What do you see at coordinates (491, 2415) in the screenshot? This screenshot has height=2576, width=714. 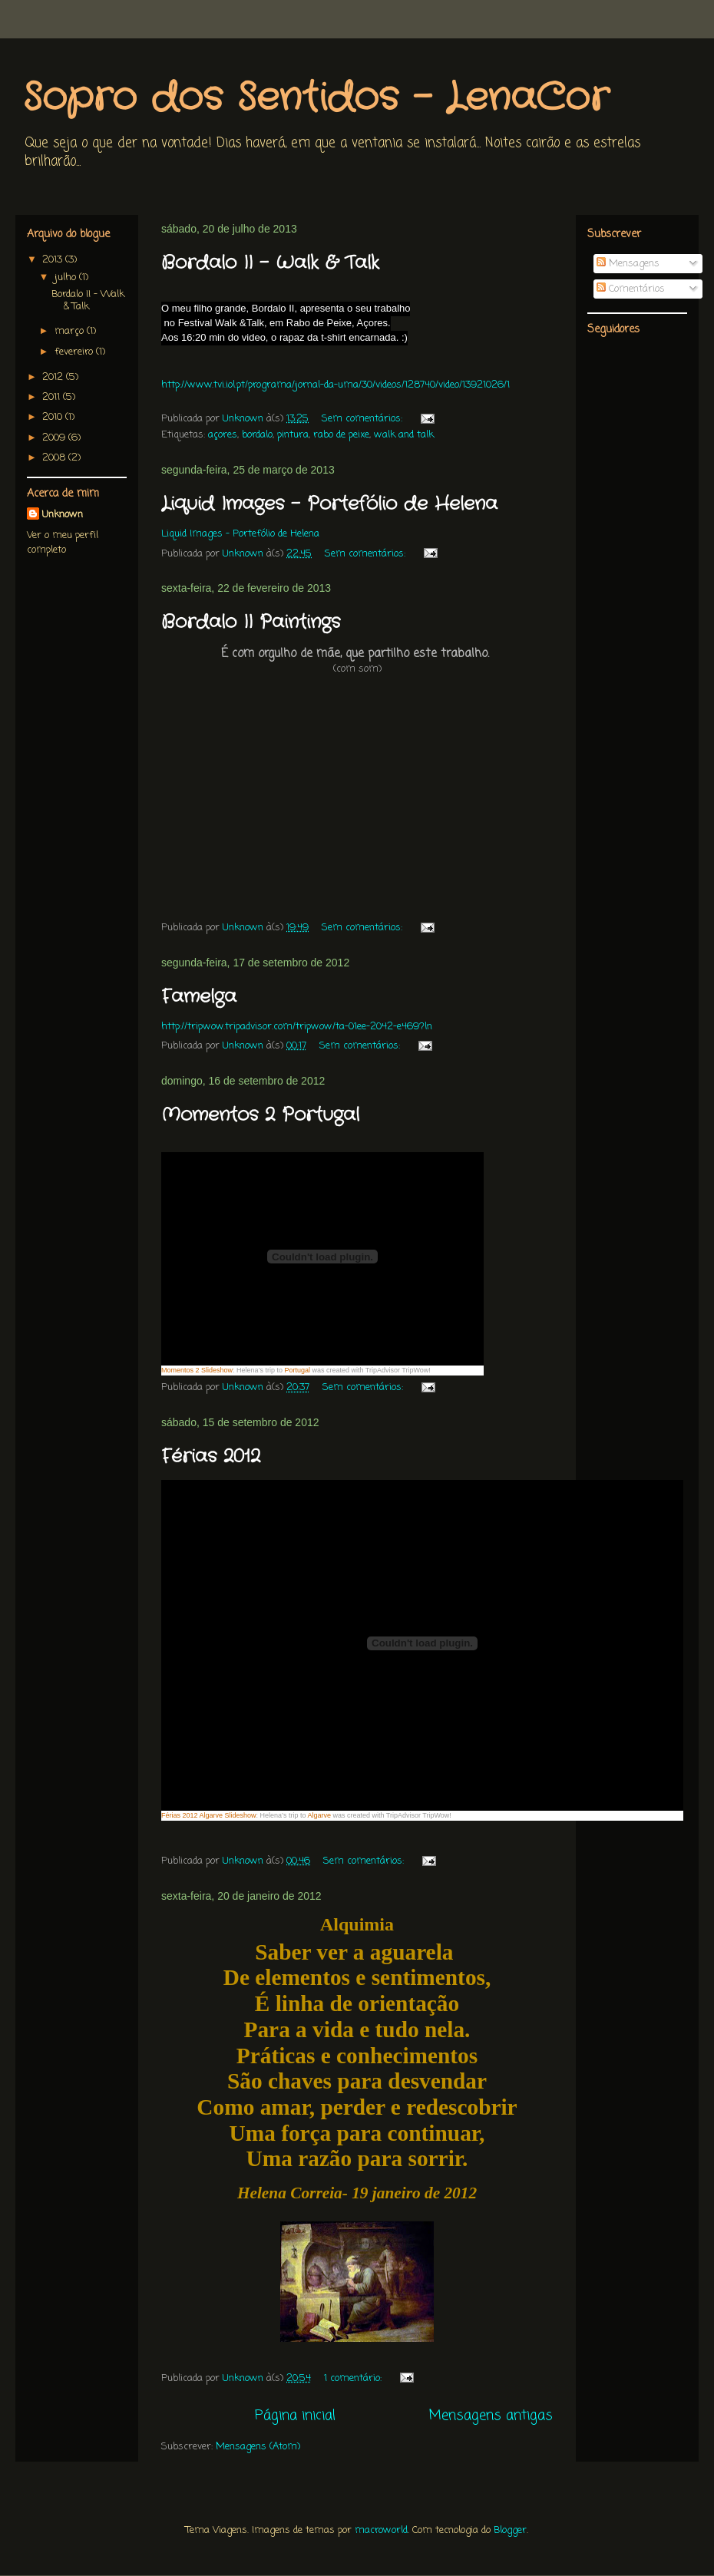 I see `Mensagens antigas` at bounding box center [491, 2415].